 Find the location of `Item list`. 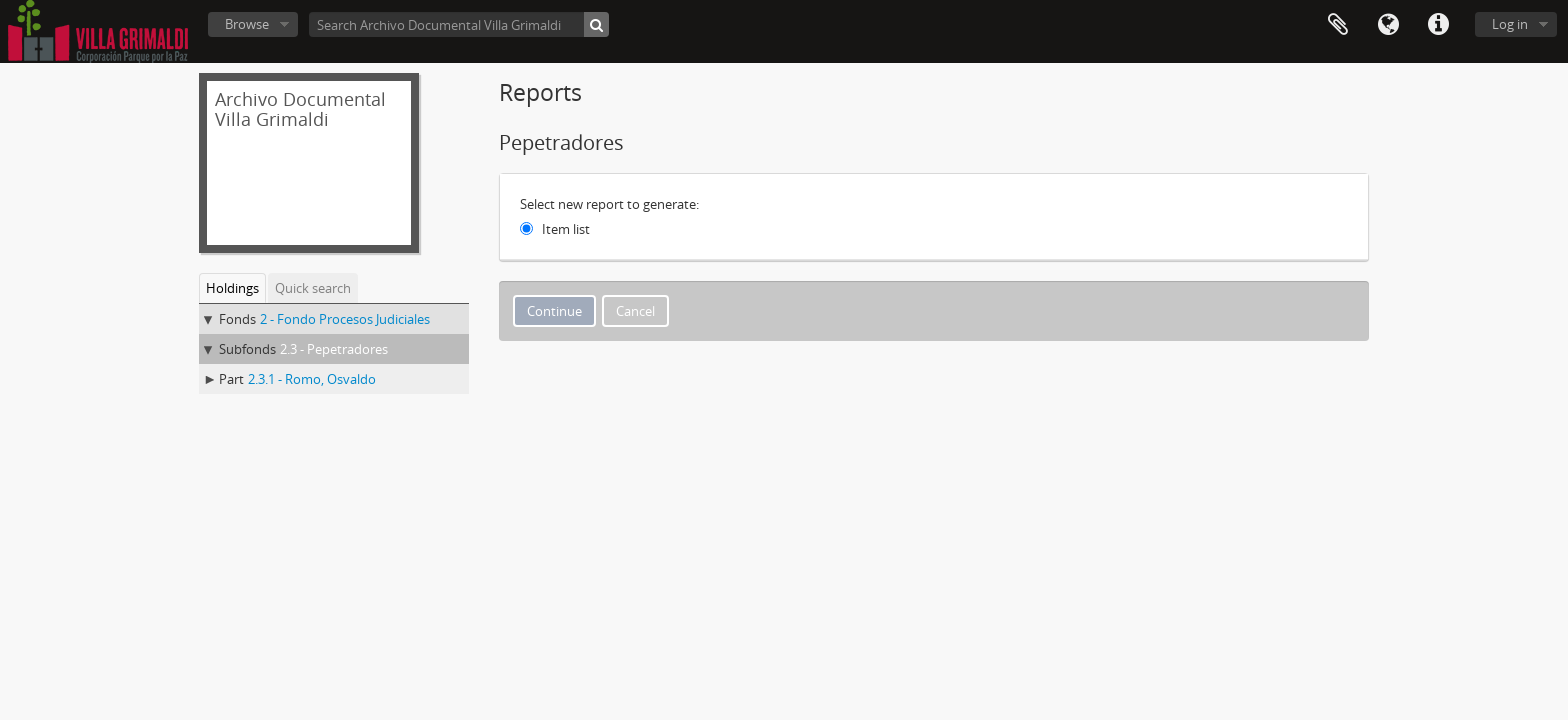

Item list is located at coordinates (566, 229).